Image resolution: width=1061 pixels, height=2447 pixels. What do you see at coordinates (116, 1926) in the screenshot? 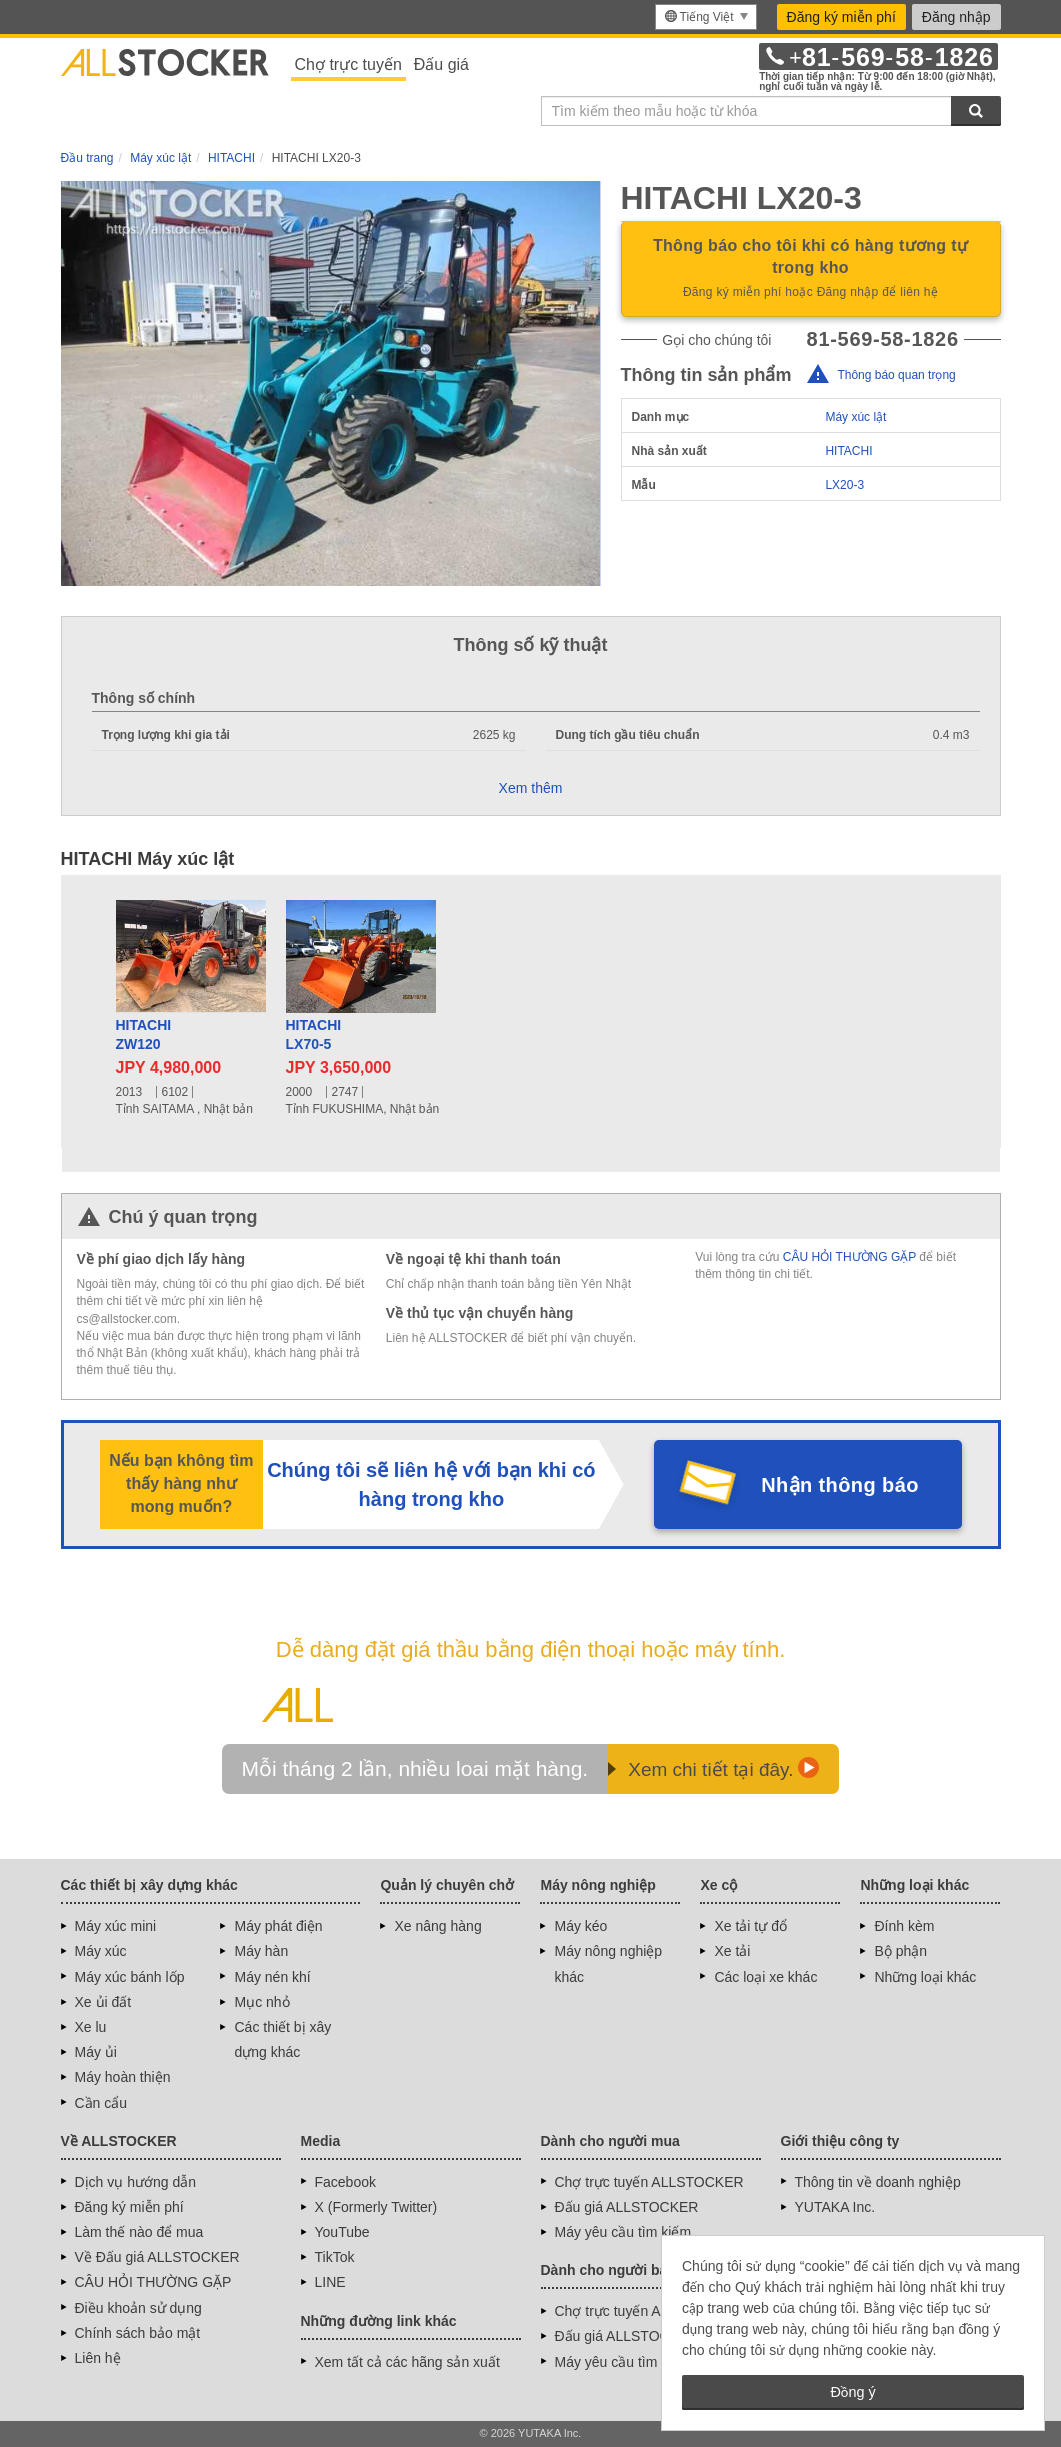
I see `Máy xúc mini` at bounding box center [116, 1926].